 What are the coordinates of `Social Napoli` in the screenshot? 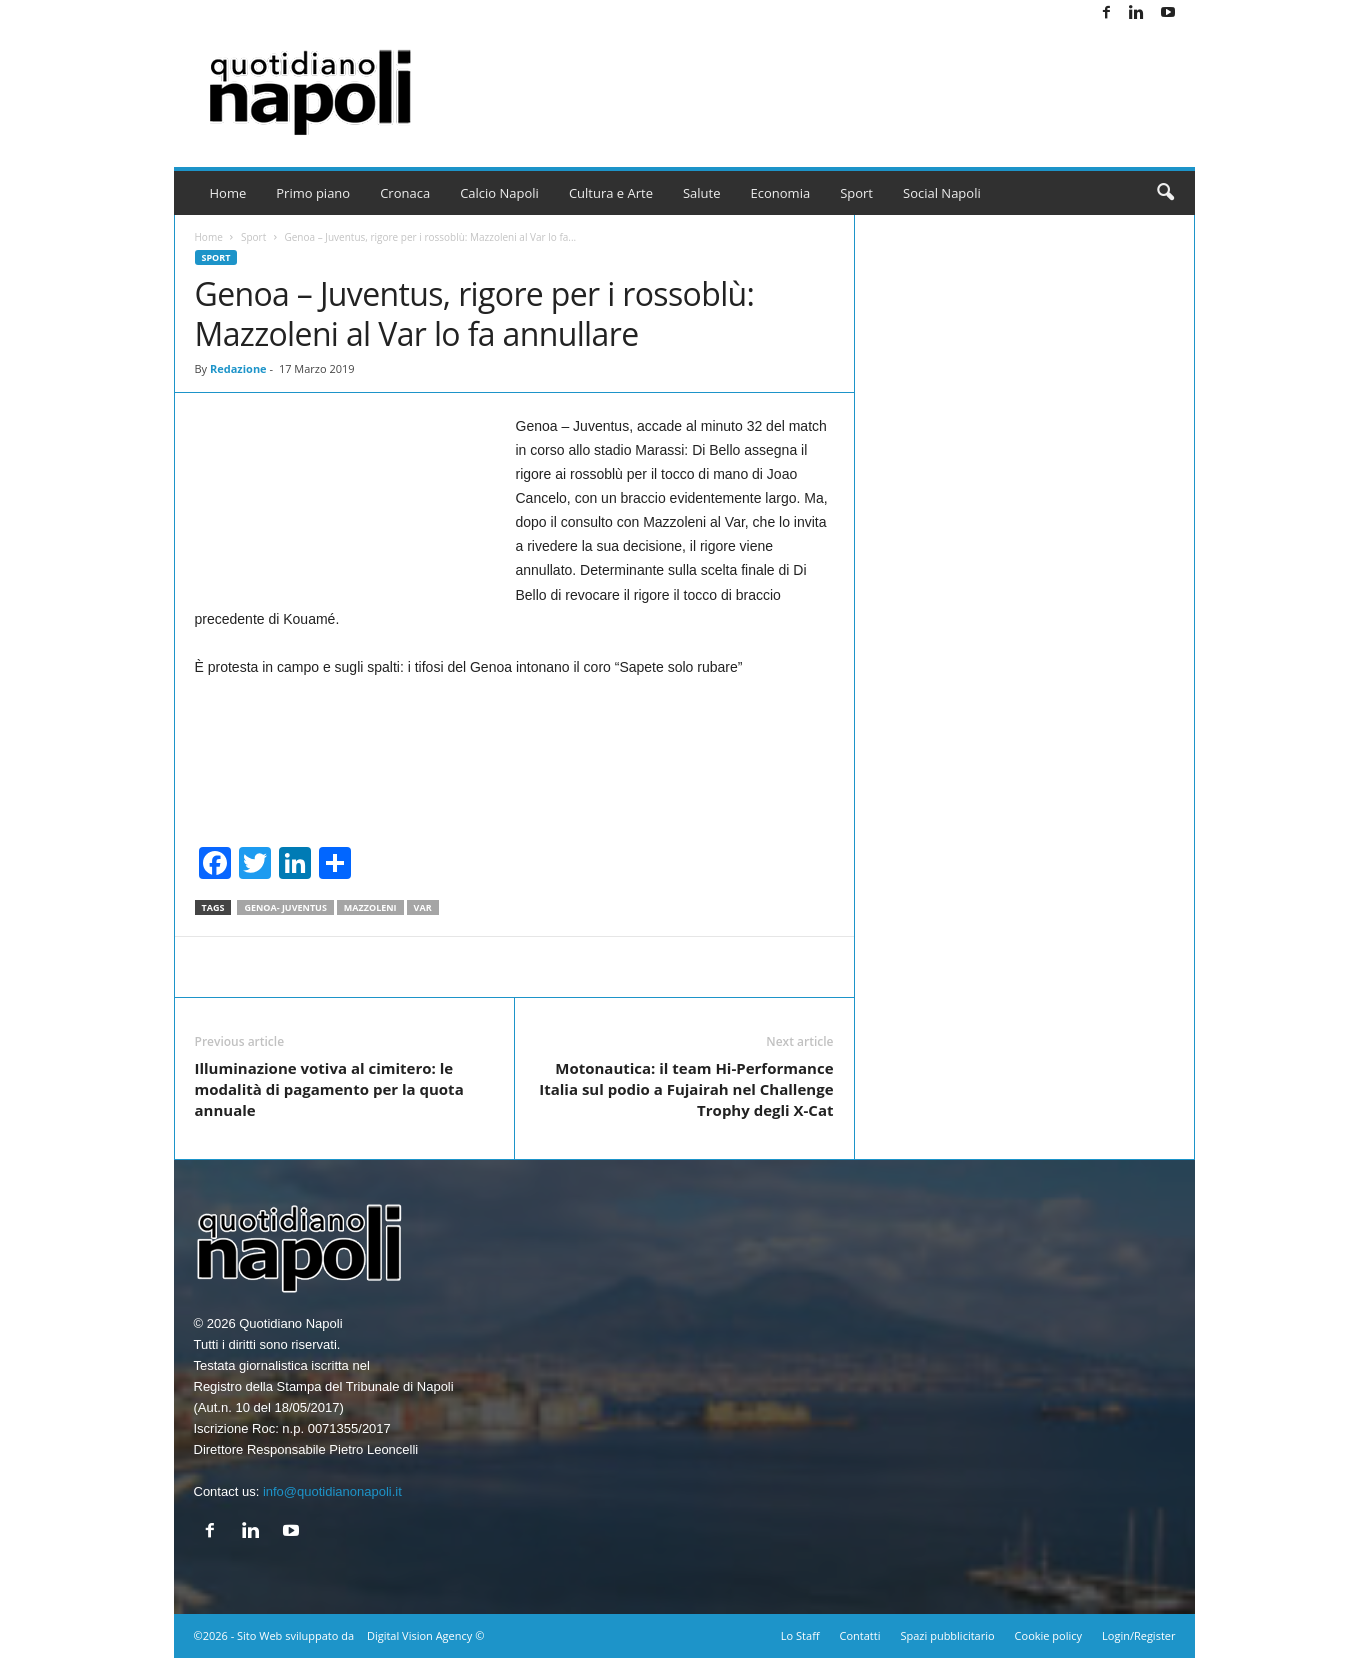 It's located at (942, 193).